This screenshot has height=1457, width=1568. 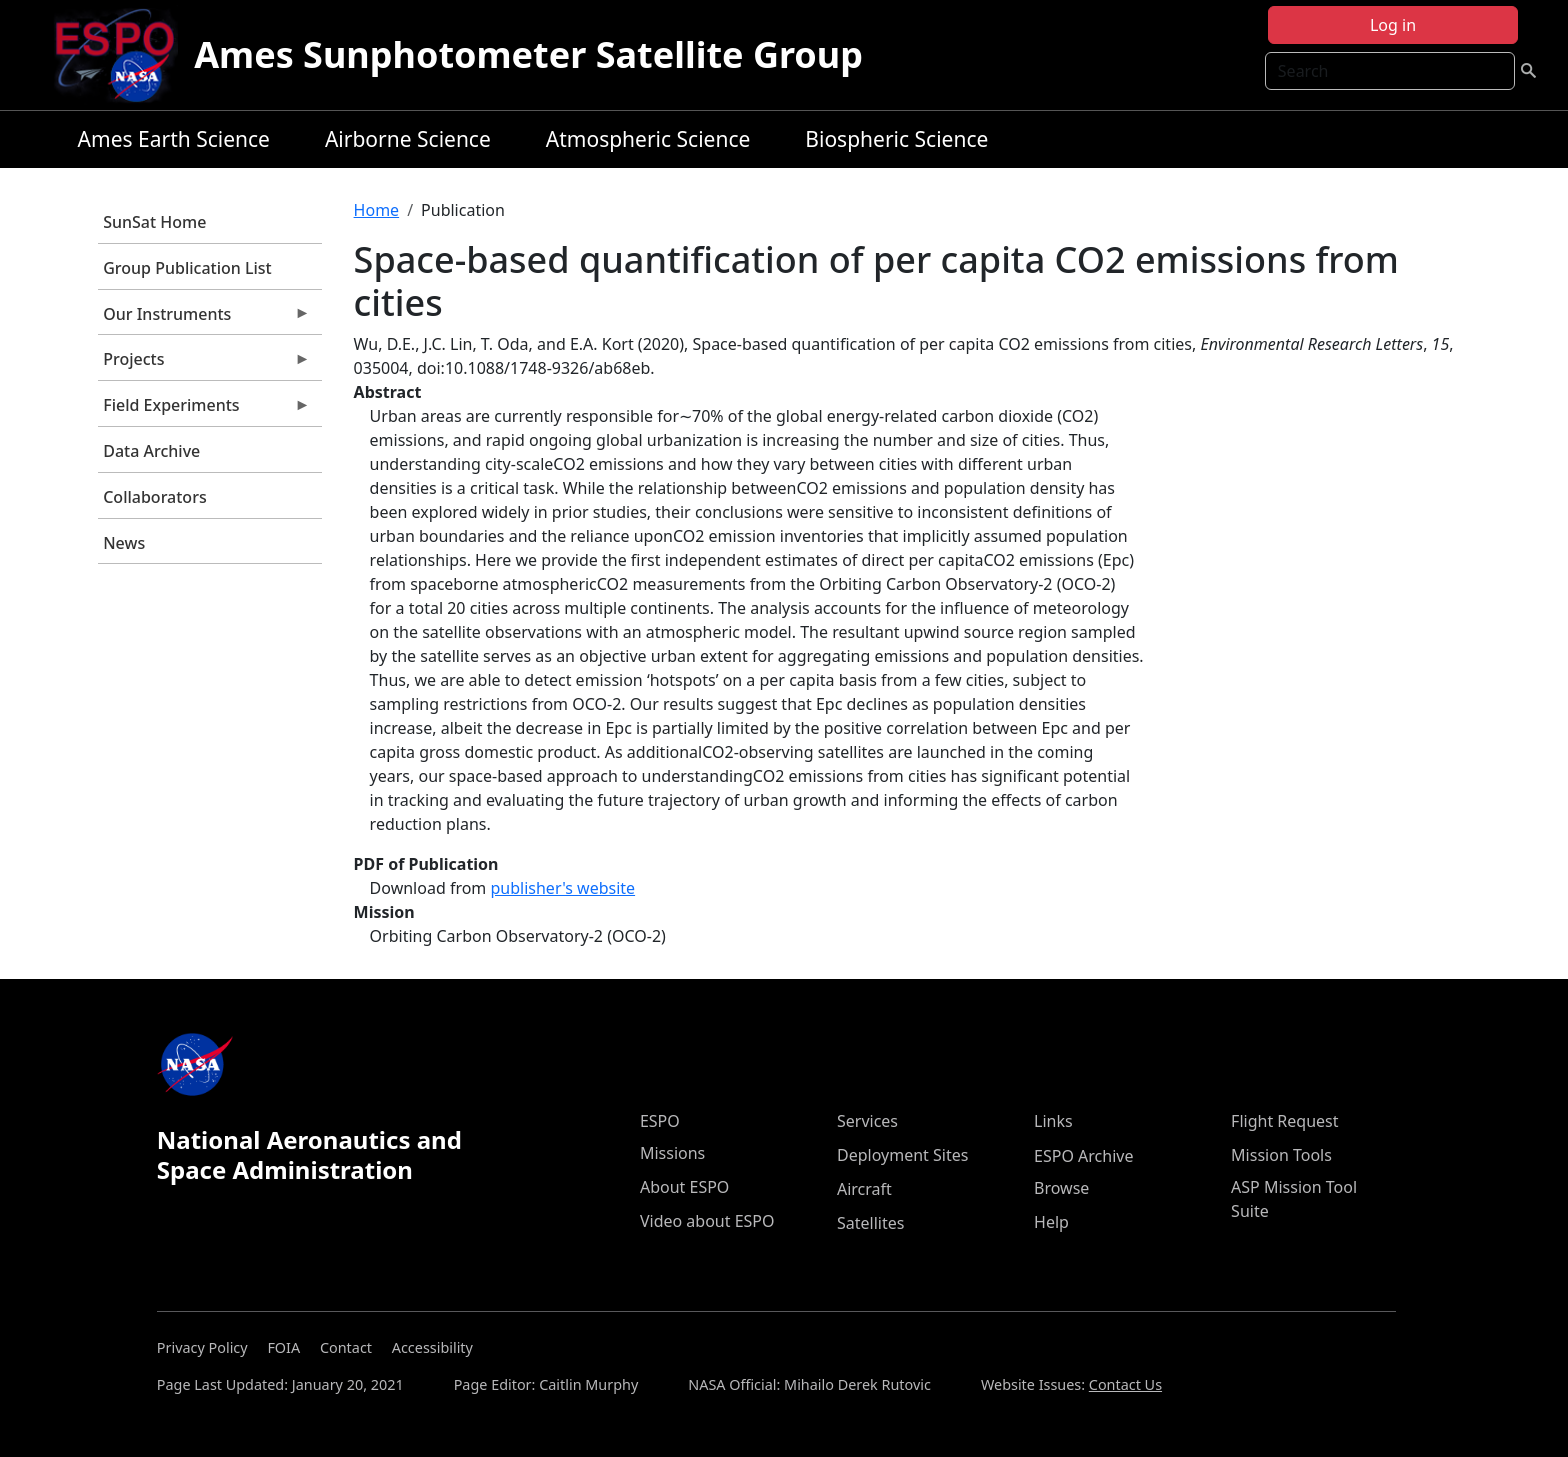 What do you see at coordinates (684, 1187) in the screenshot?
I see `About ESPO` at bounding box center [684, 1187].